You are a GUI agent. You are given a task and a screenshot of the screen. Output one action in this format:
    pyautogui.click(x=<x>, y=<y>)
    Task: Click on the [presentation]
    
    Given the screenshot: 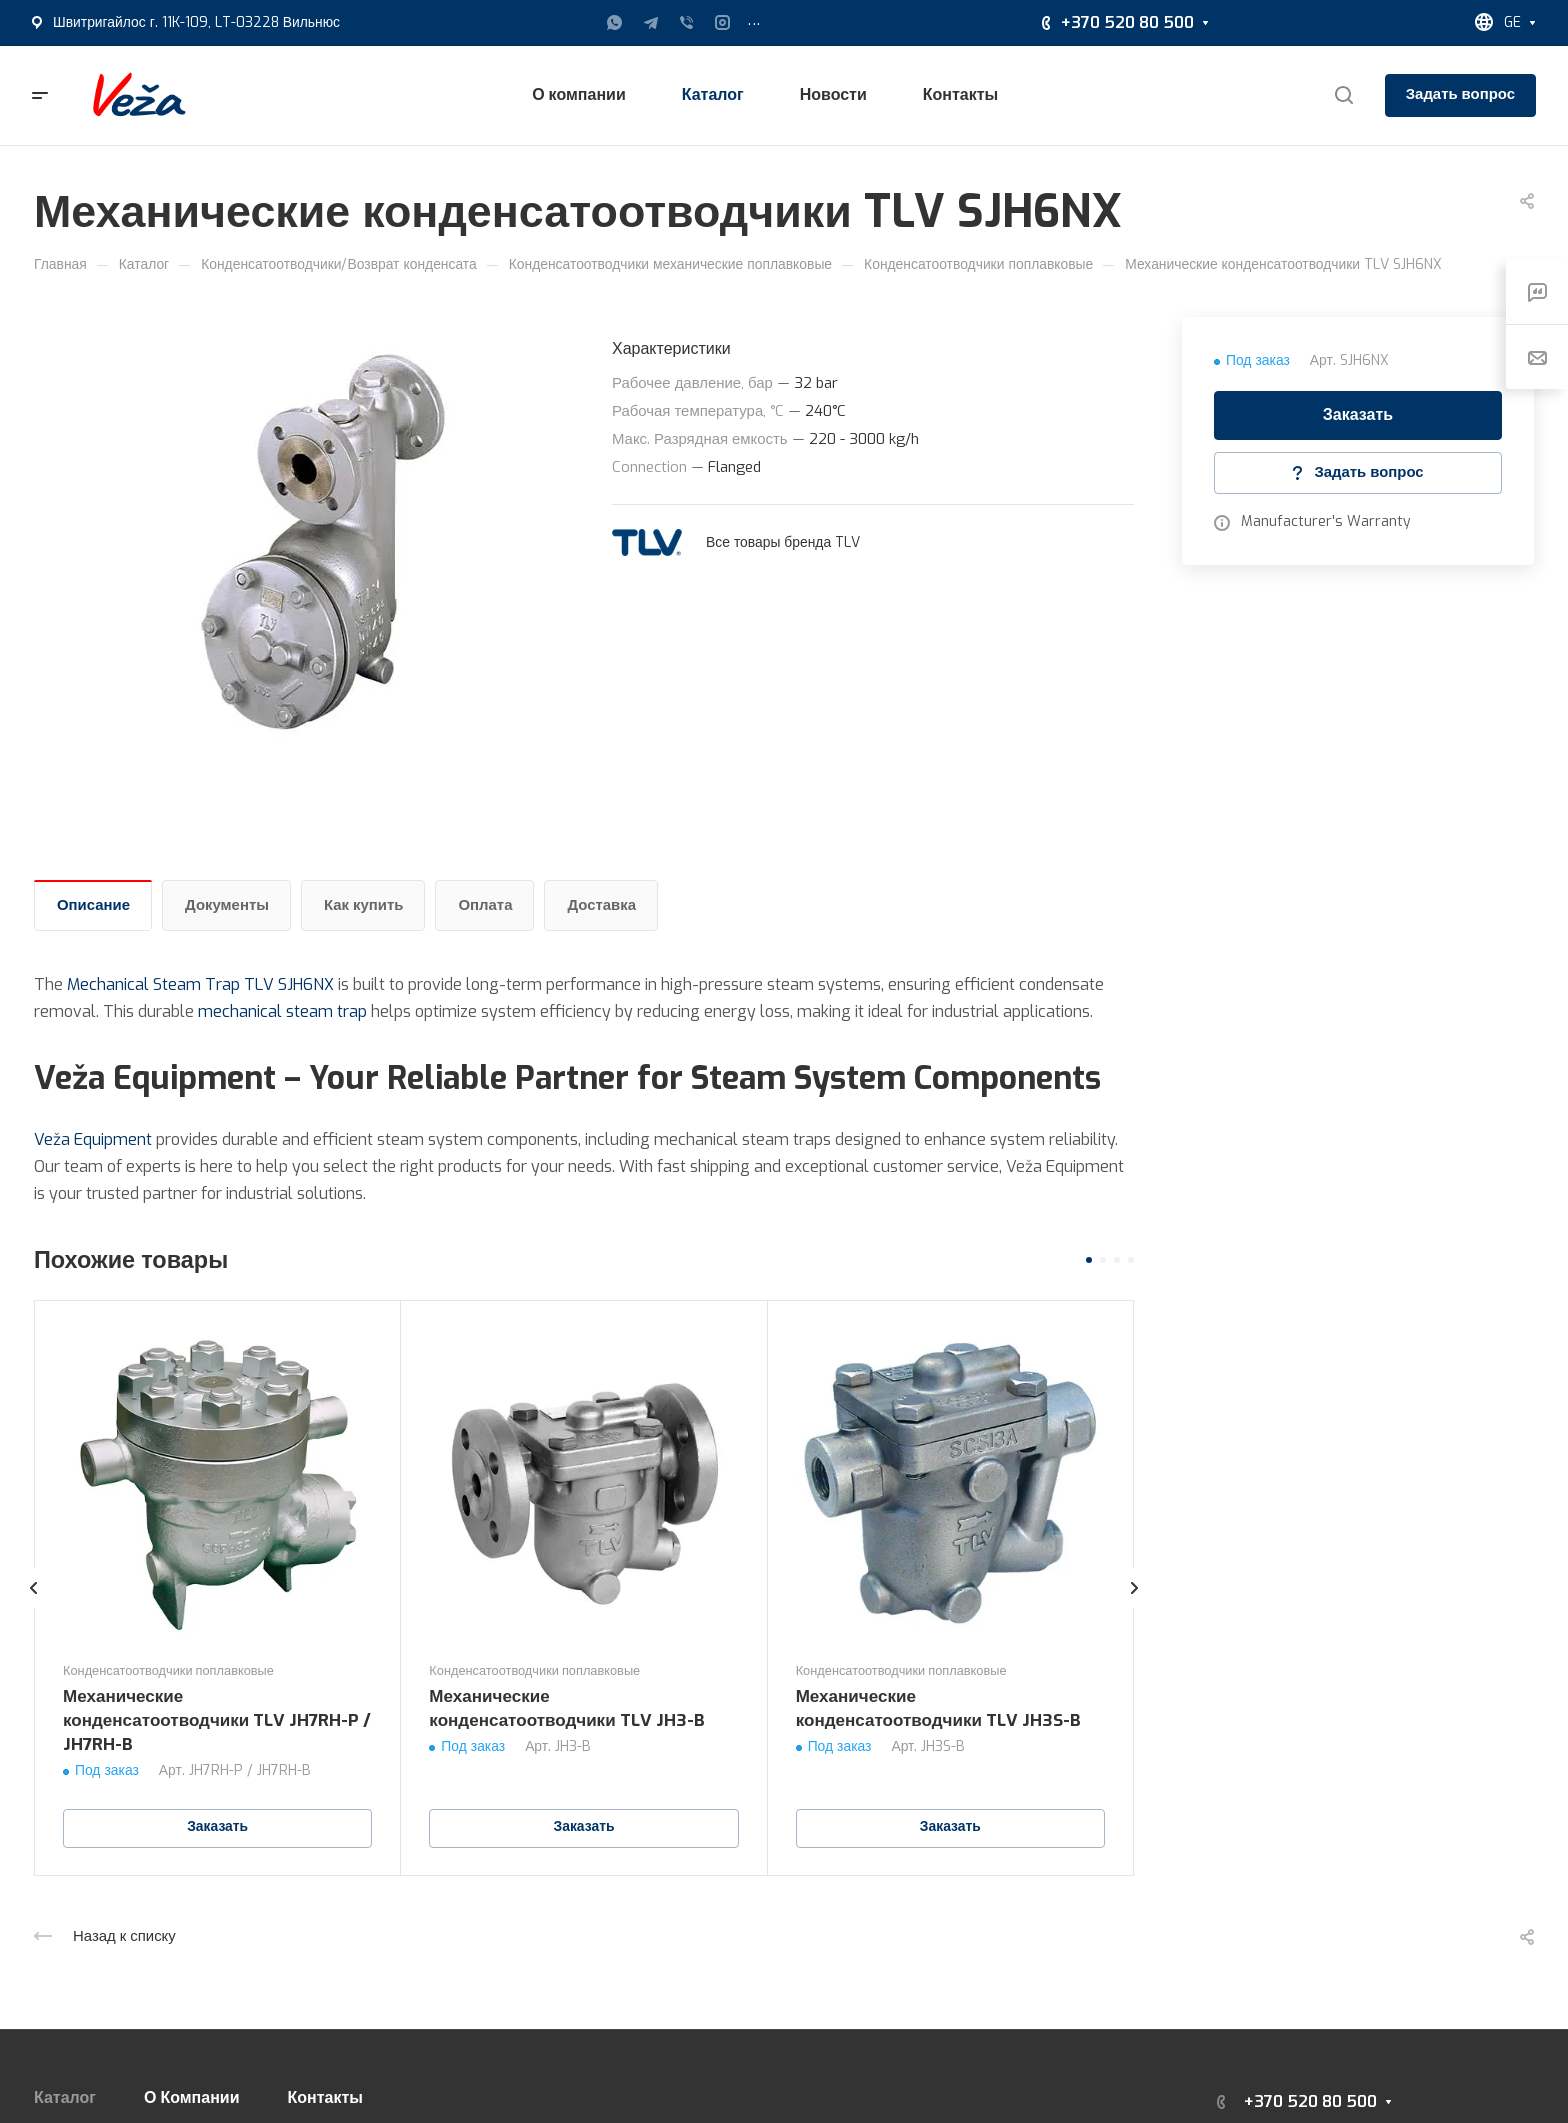 What is the action you would take?
    pyautogui.click(x=34, y=1608)
    